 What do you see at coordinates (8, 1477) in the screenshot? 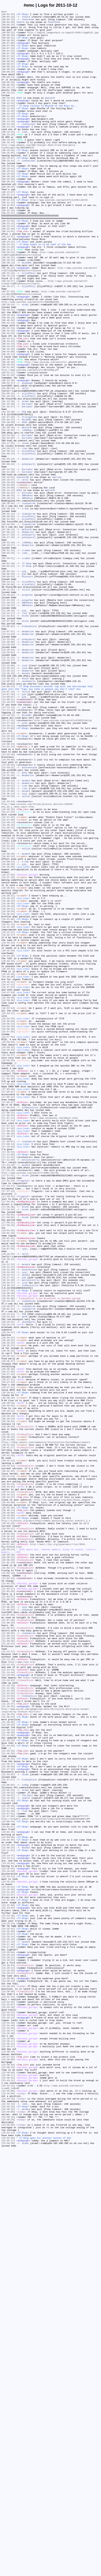
I see `[18:01:29]` at bounding box center [8, 1477].